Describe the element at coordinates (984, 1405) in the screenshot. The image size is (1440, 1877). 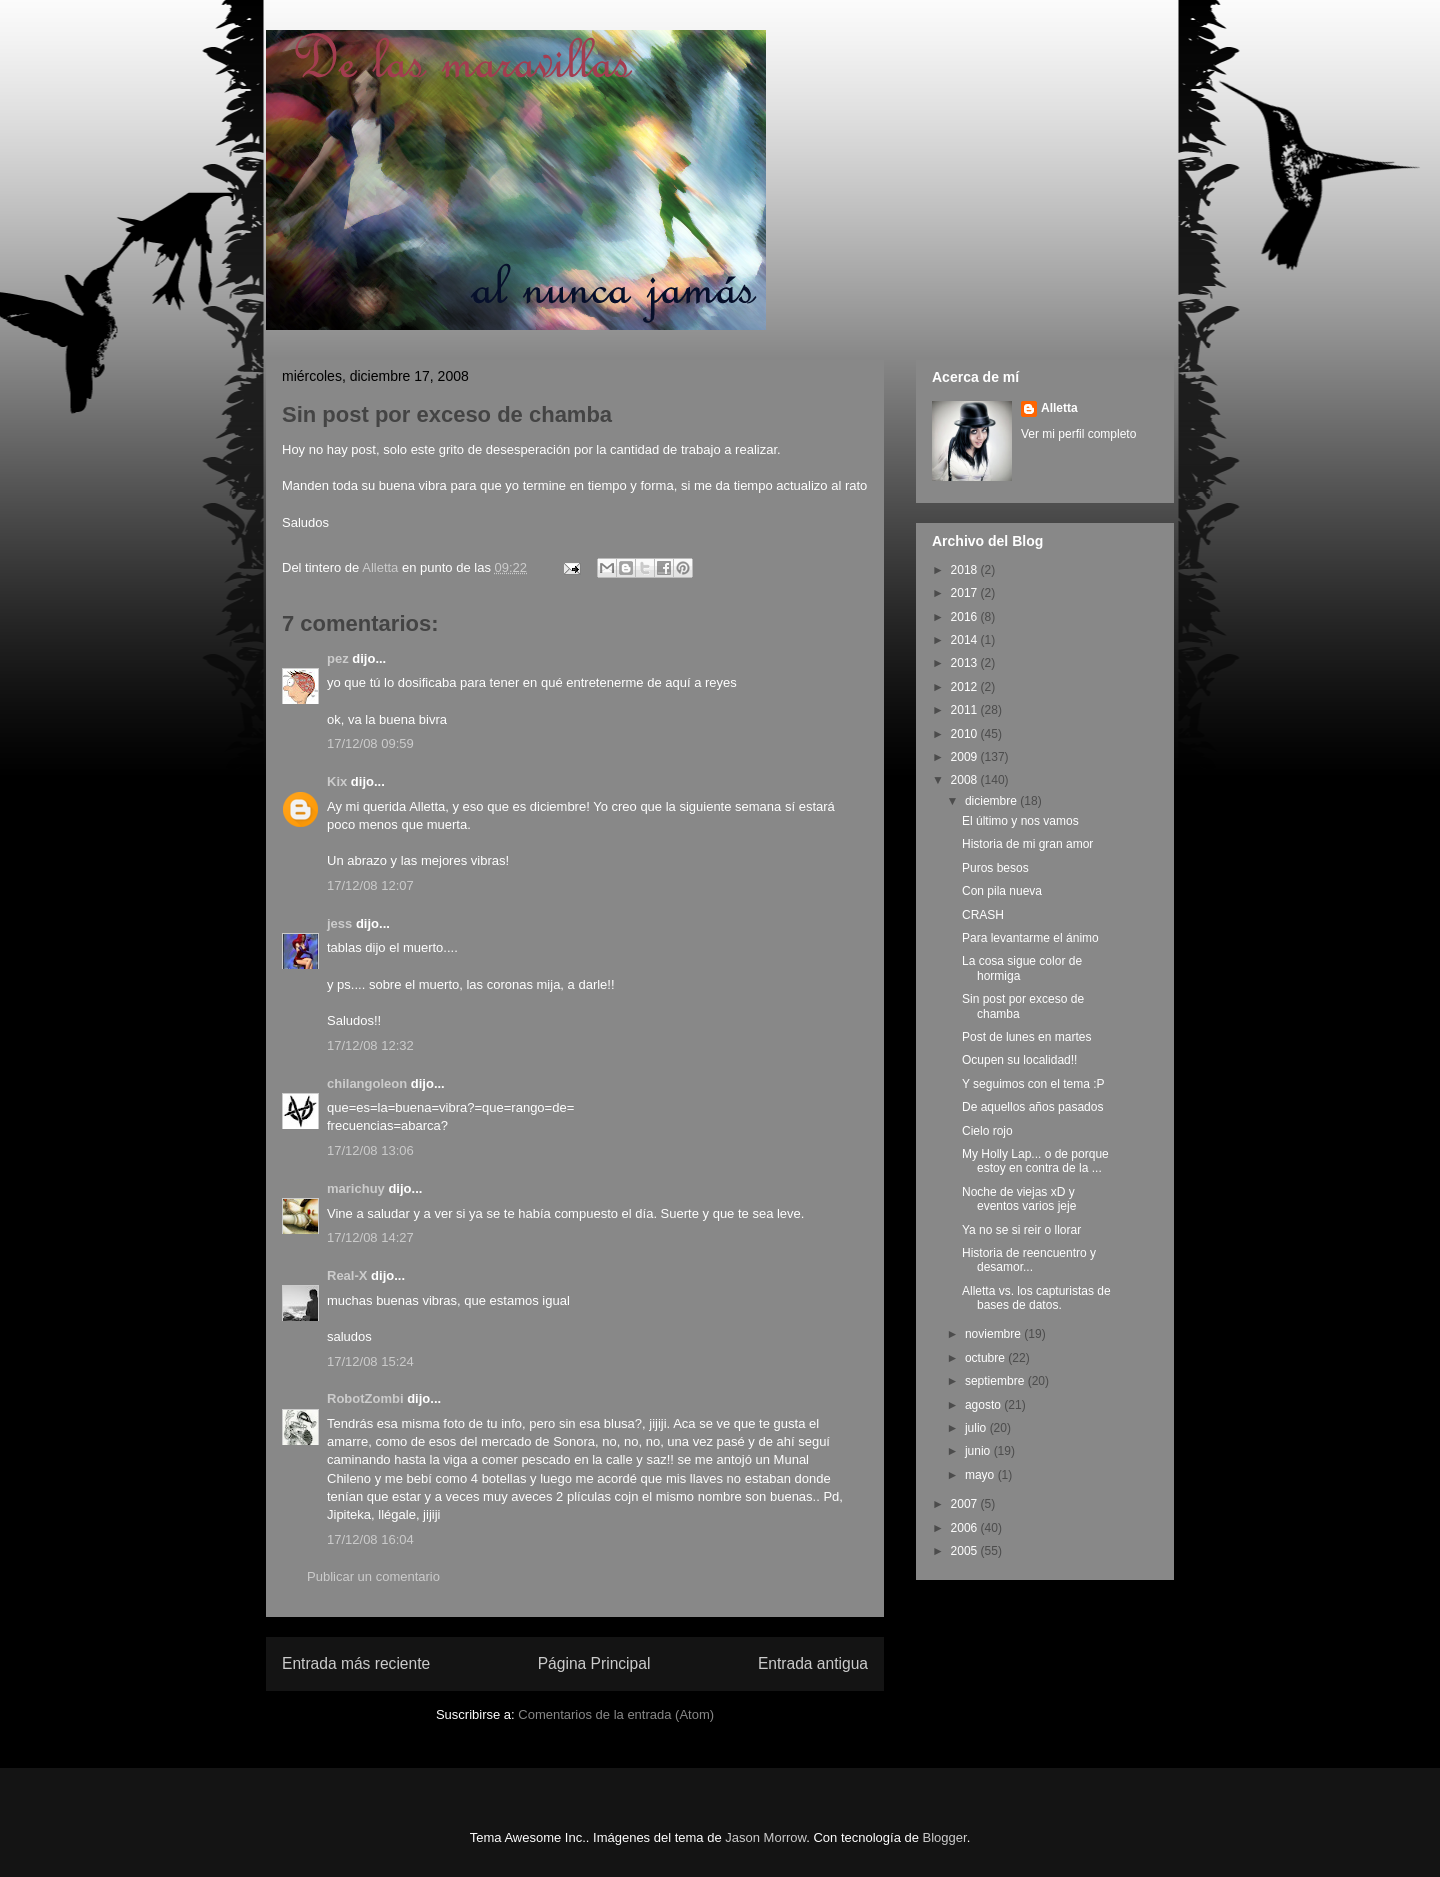
I see `agosto` at that location.